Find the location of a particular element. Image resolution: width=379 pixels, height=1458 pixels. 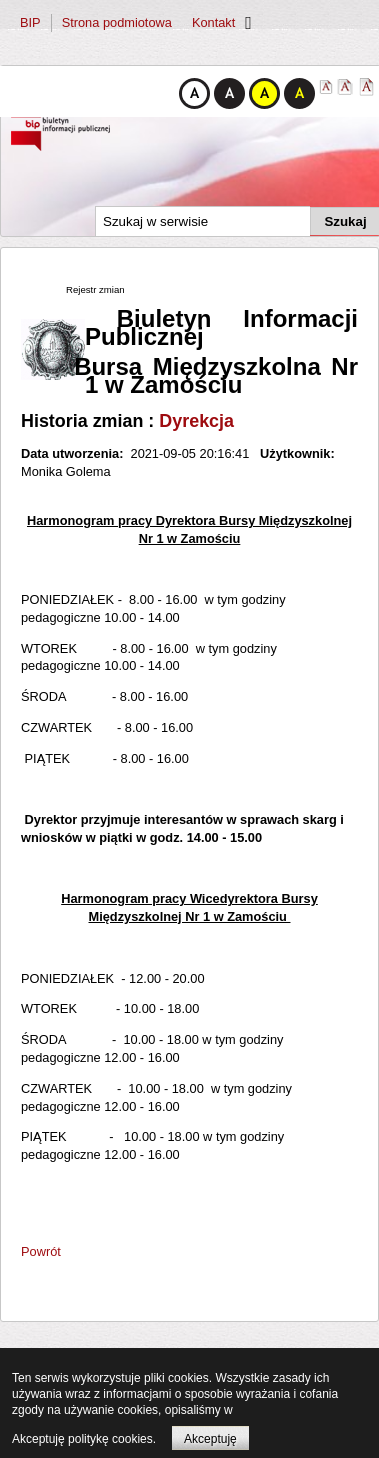

Akceptuję is located at coordinates (210, 1439).